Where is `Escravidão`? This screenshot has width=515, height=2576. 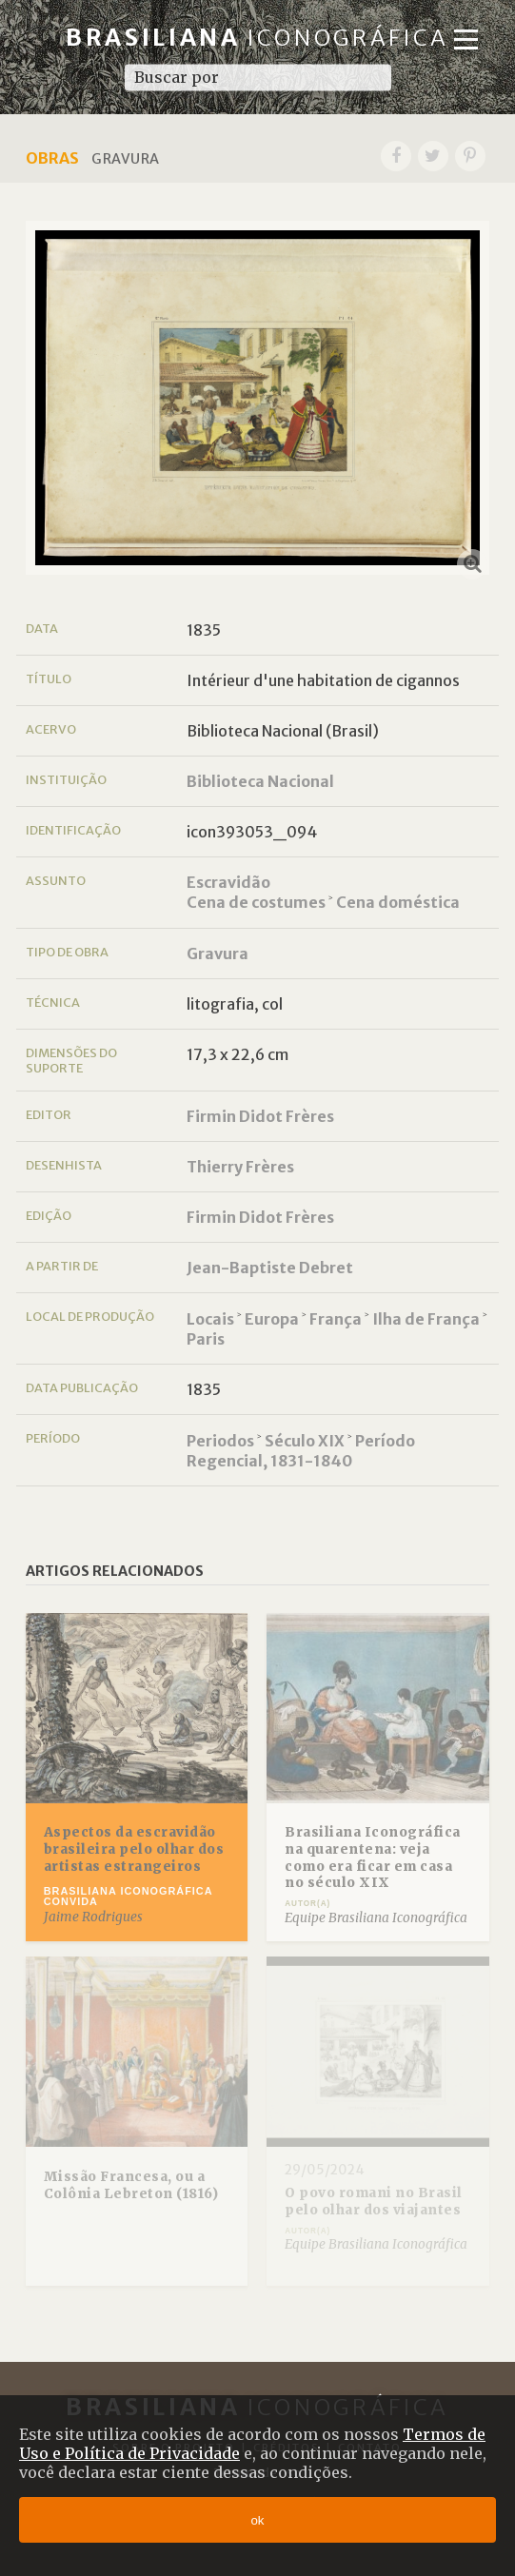 Escravidão is located at coordinates (228, 882).